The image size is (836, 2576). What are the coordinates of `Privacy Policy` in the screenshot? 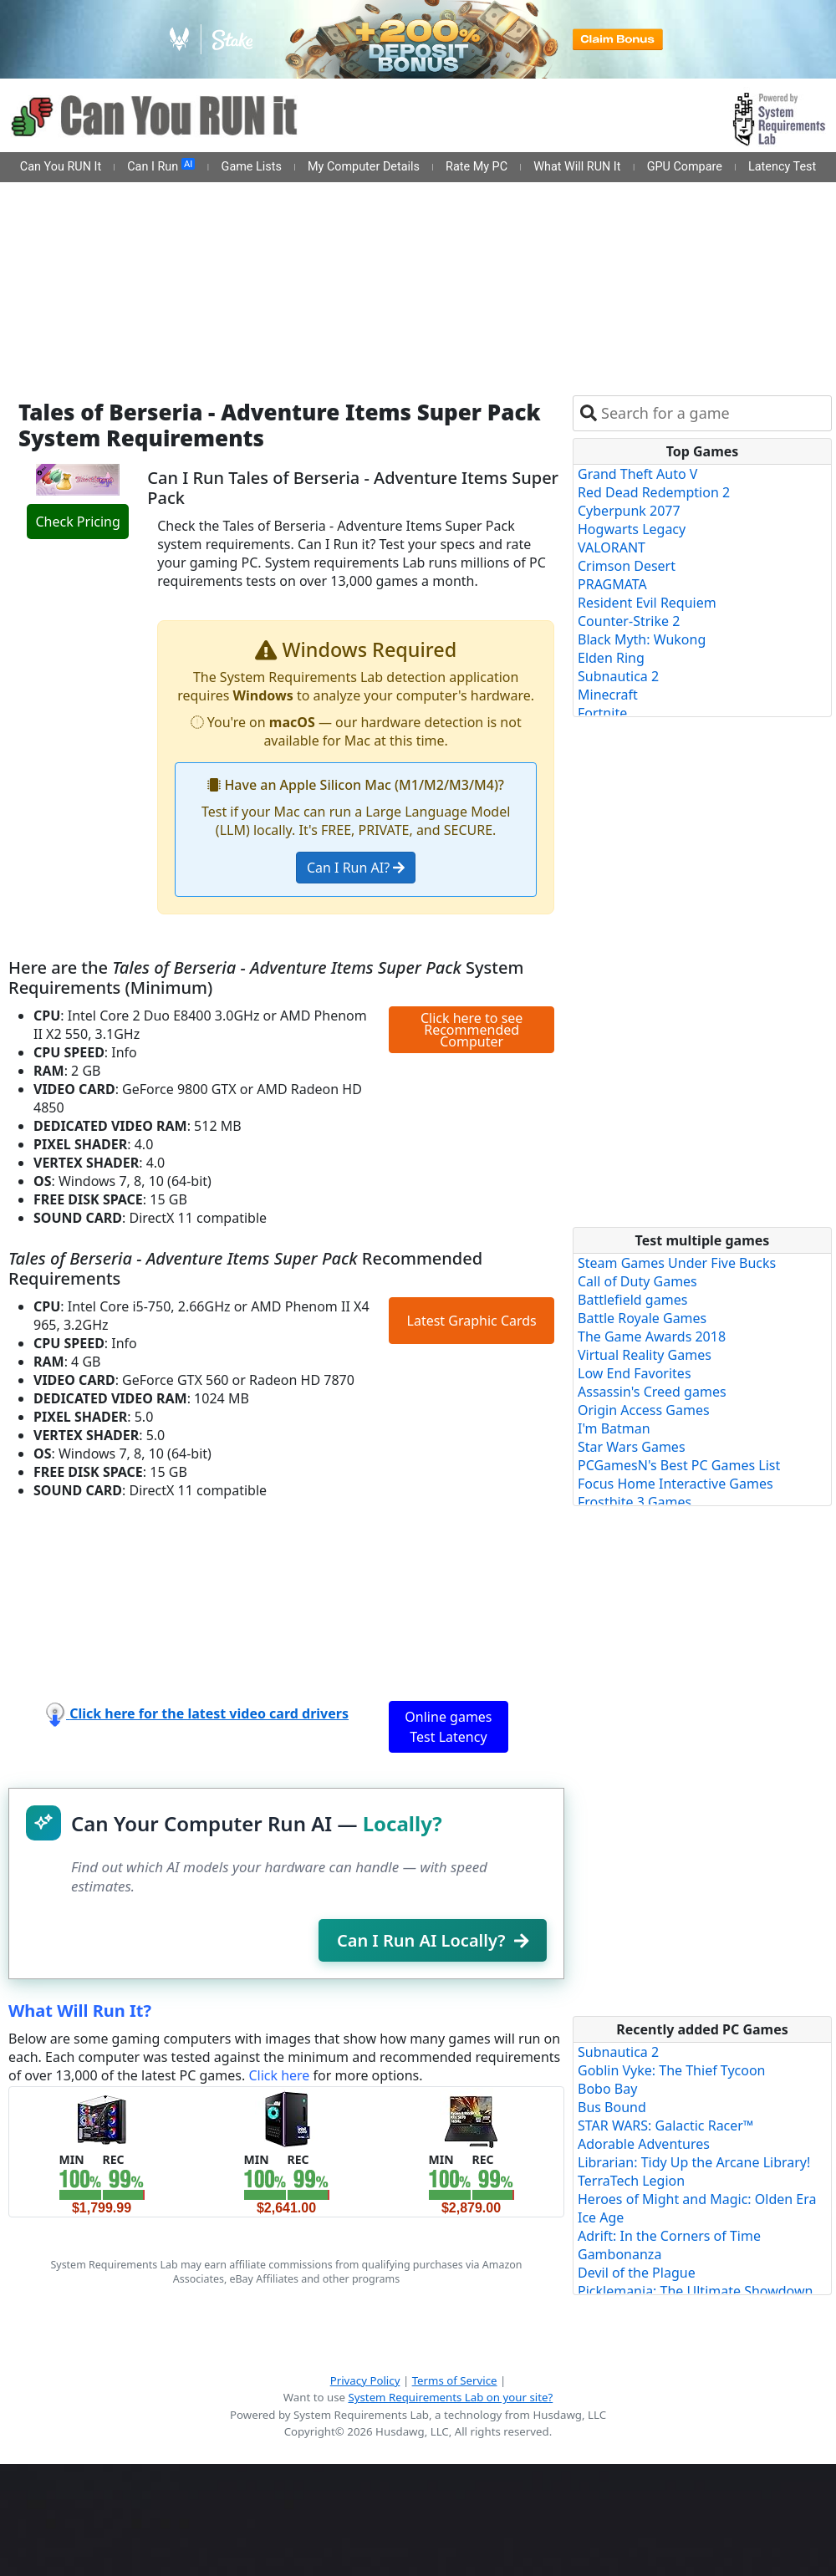 It's located at (365, 2380).